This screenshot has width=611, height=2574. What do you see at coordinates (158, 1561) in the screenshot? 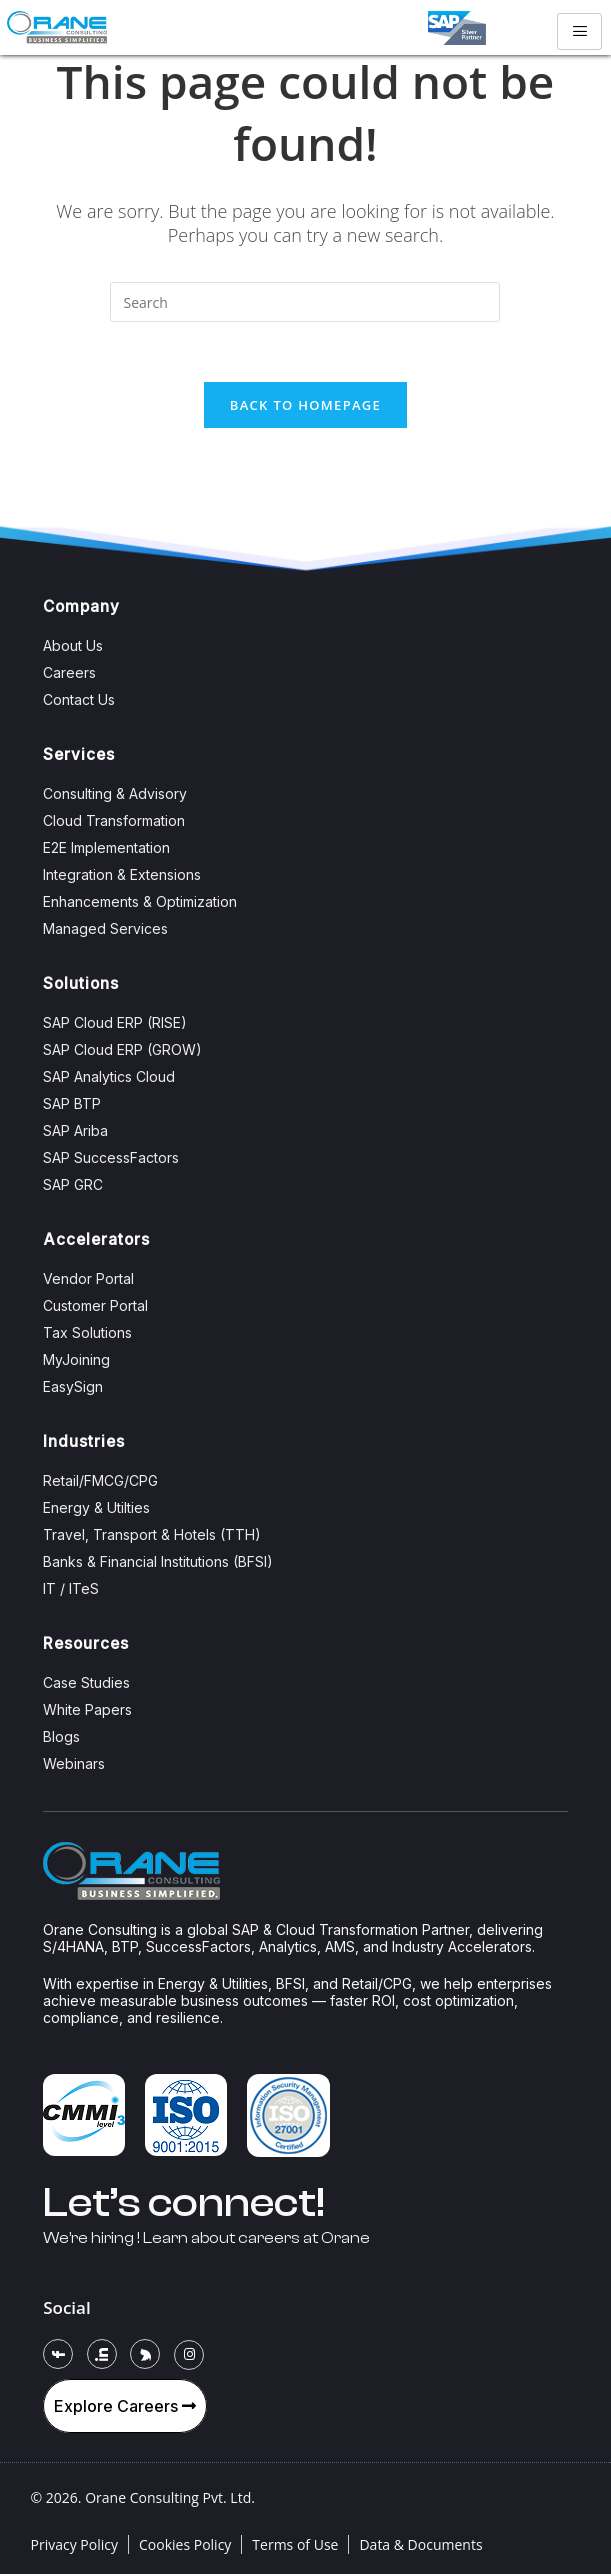
I see `Banks & Financial Institutions (BFSI)` at bounding box center [158, 1561].